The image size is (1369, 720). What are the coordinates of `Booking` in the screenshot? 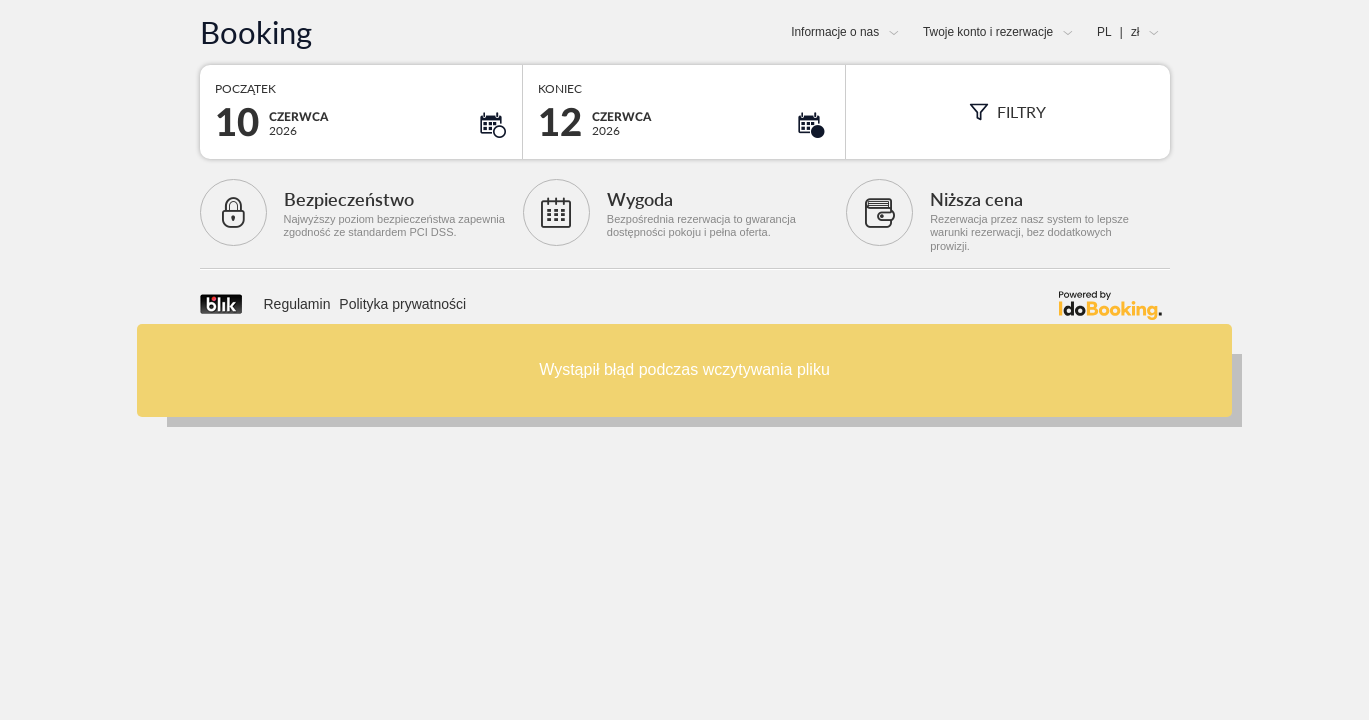 It's located at (256, 33).